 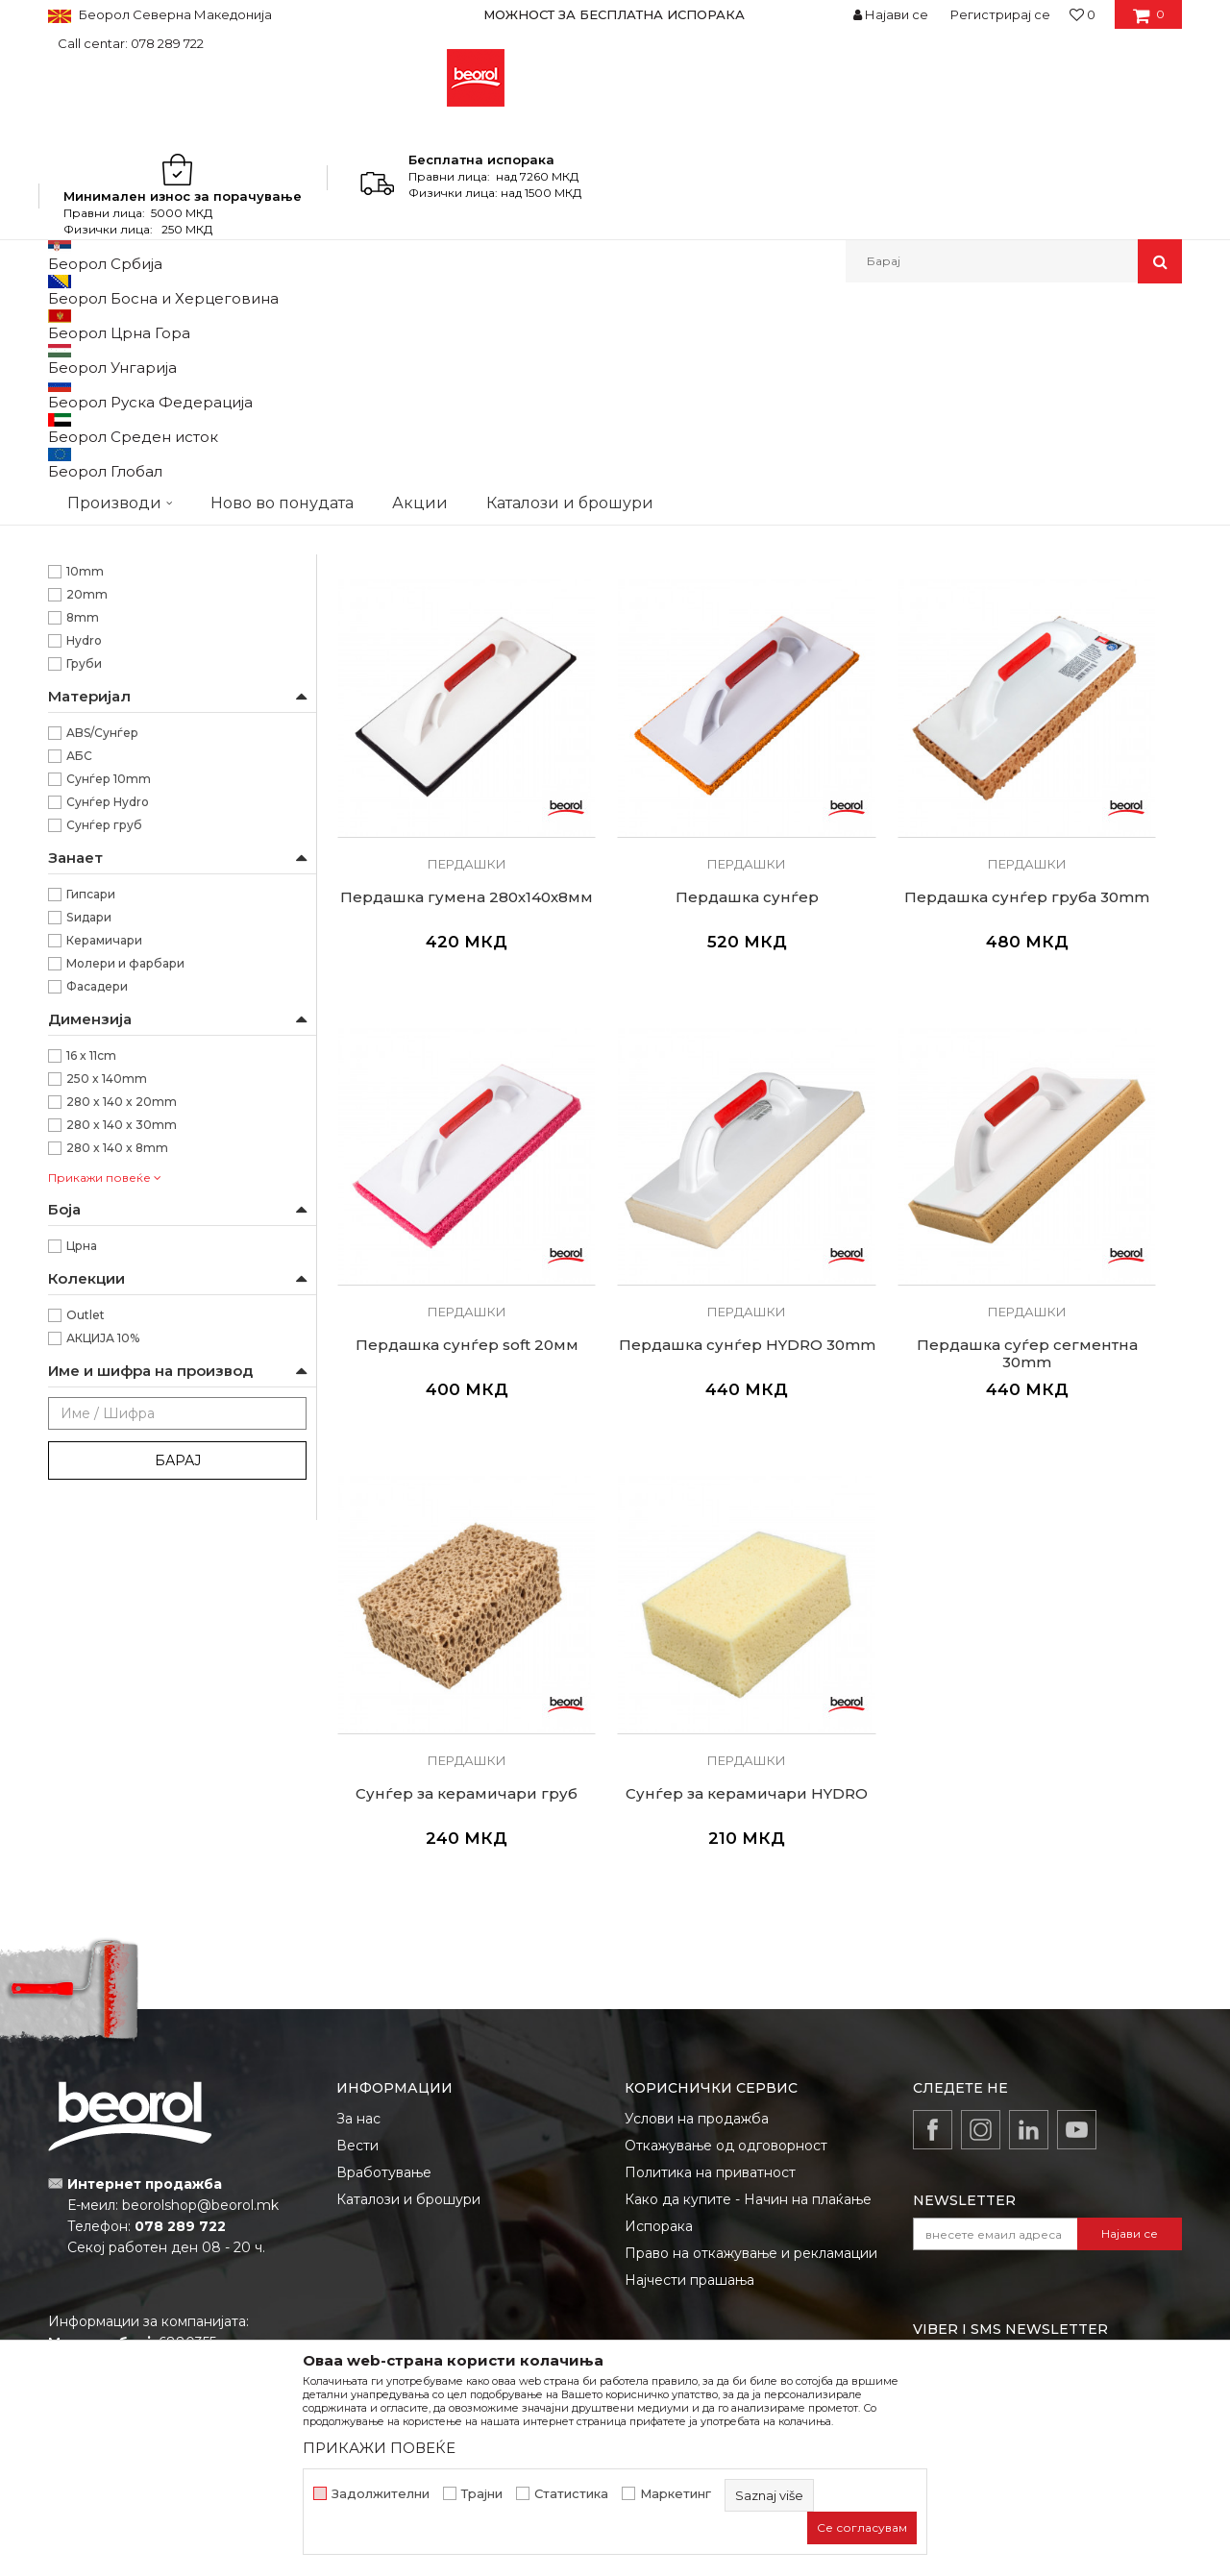 I want to click on Статистика, so click(x=571, y=2494).